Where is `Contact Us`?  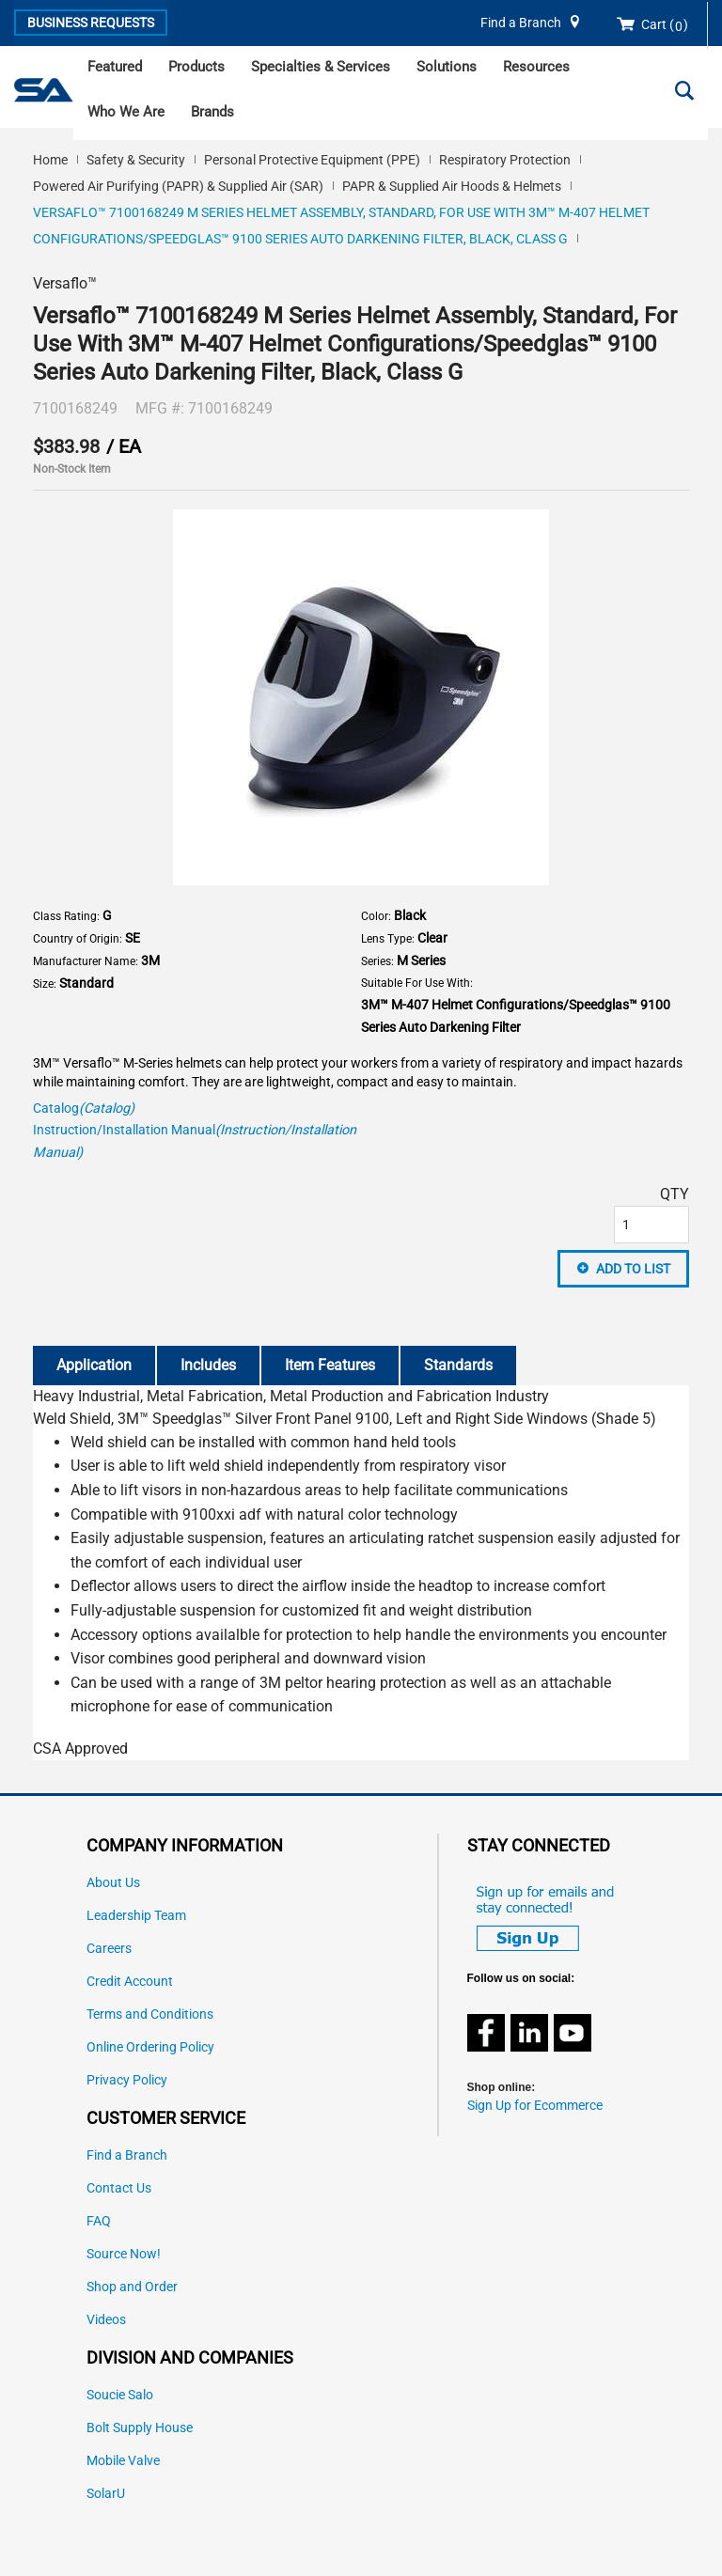
Contact Us is located at coordinates (118, 2188).